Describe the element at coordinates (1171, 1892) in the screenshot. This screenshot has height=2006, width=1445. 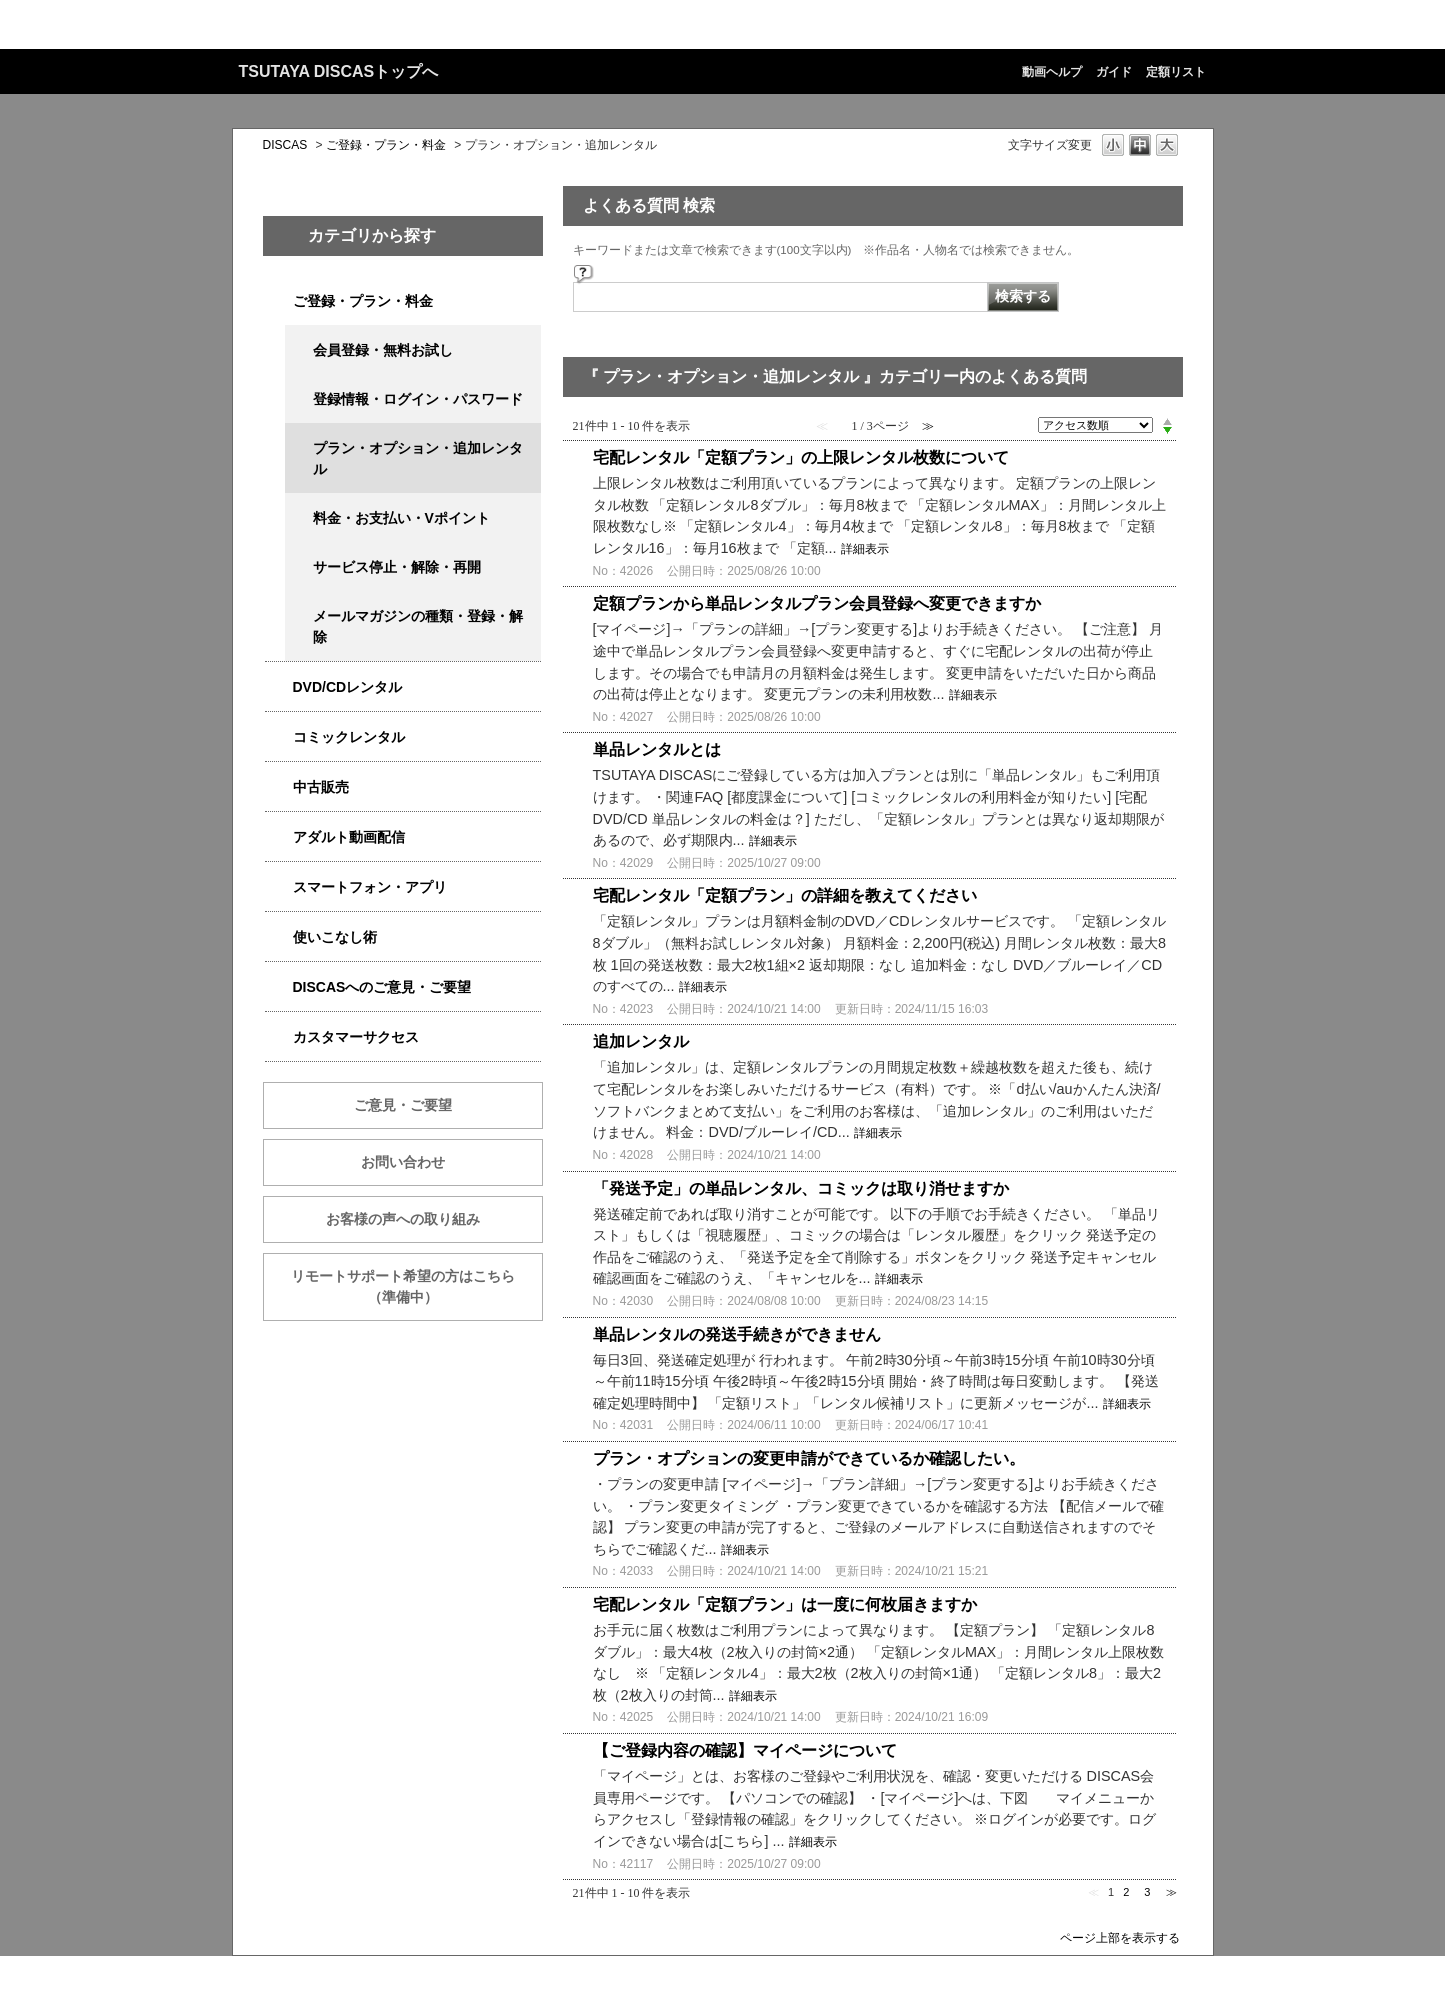
I see `≫ [Next page]` at that location.